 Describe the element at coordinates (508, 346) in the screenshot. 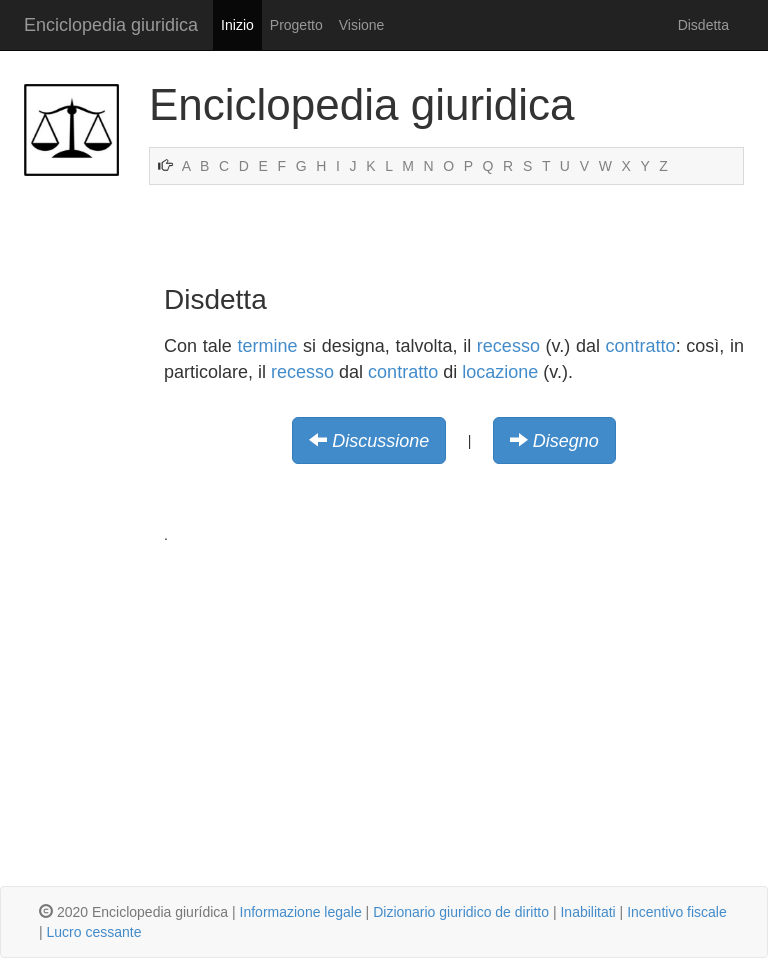

I see `recesso` at that location.